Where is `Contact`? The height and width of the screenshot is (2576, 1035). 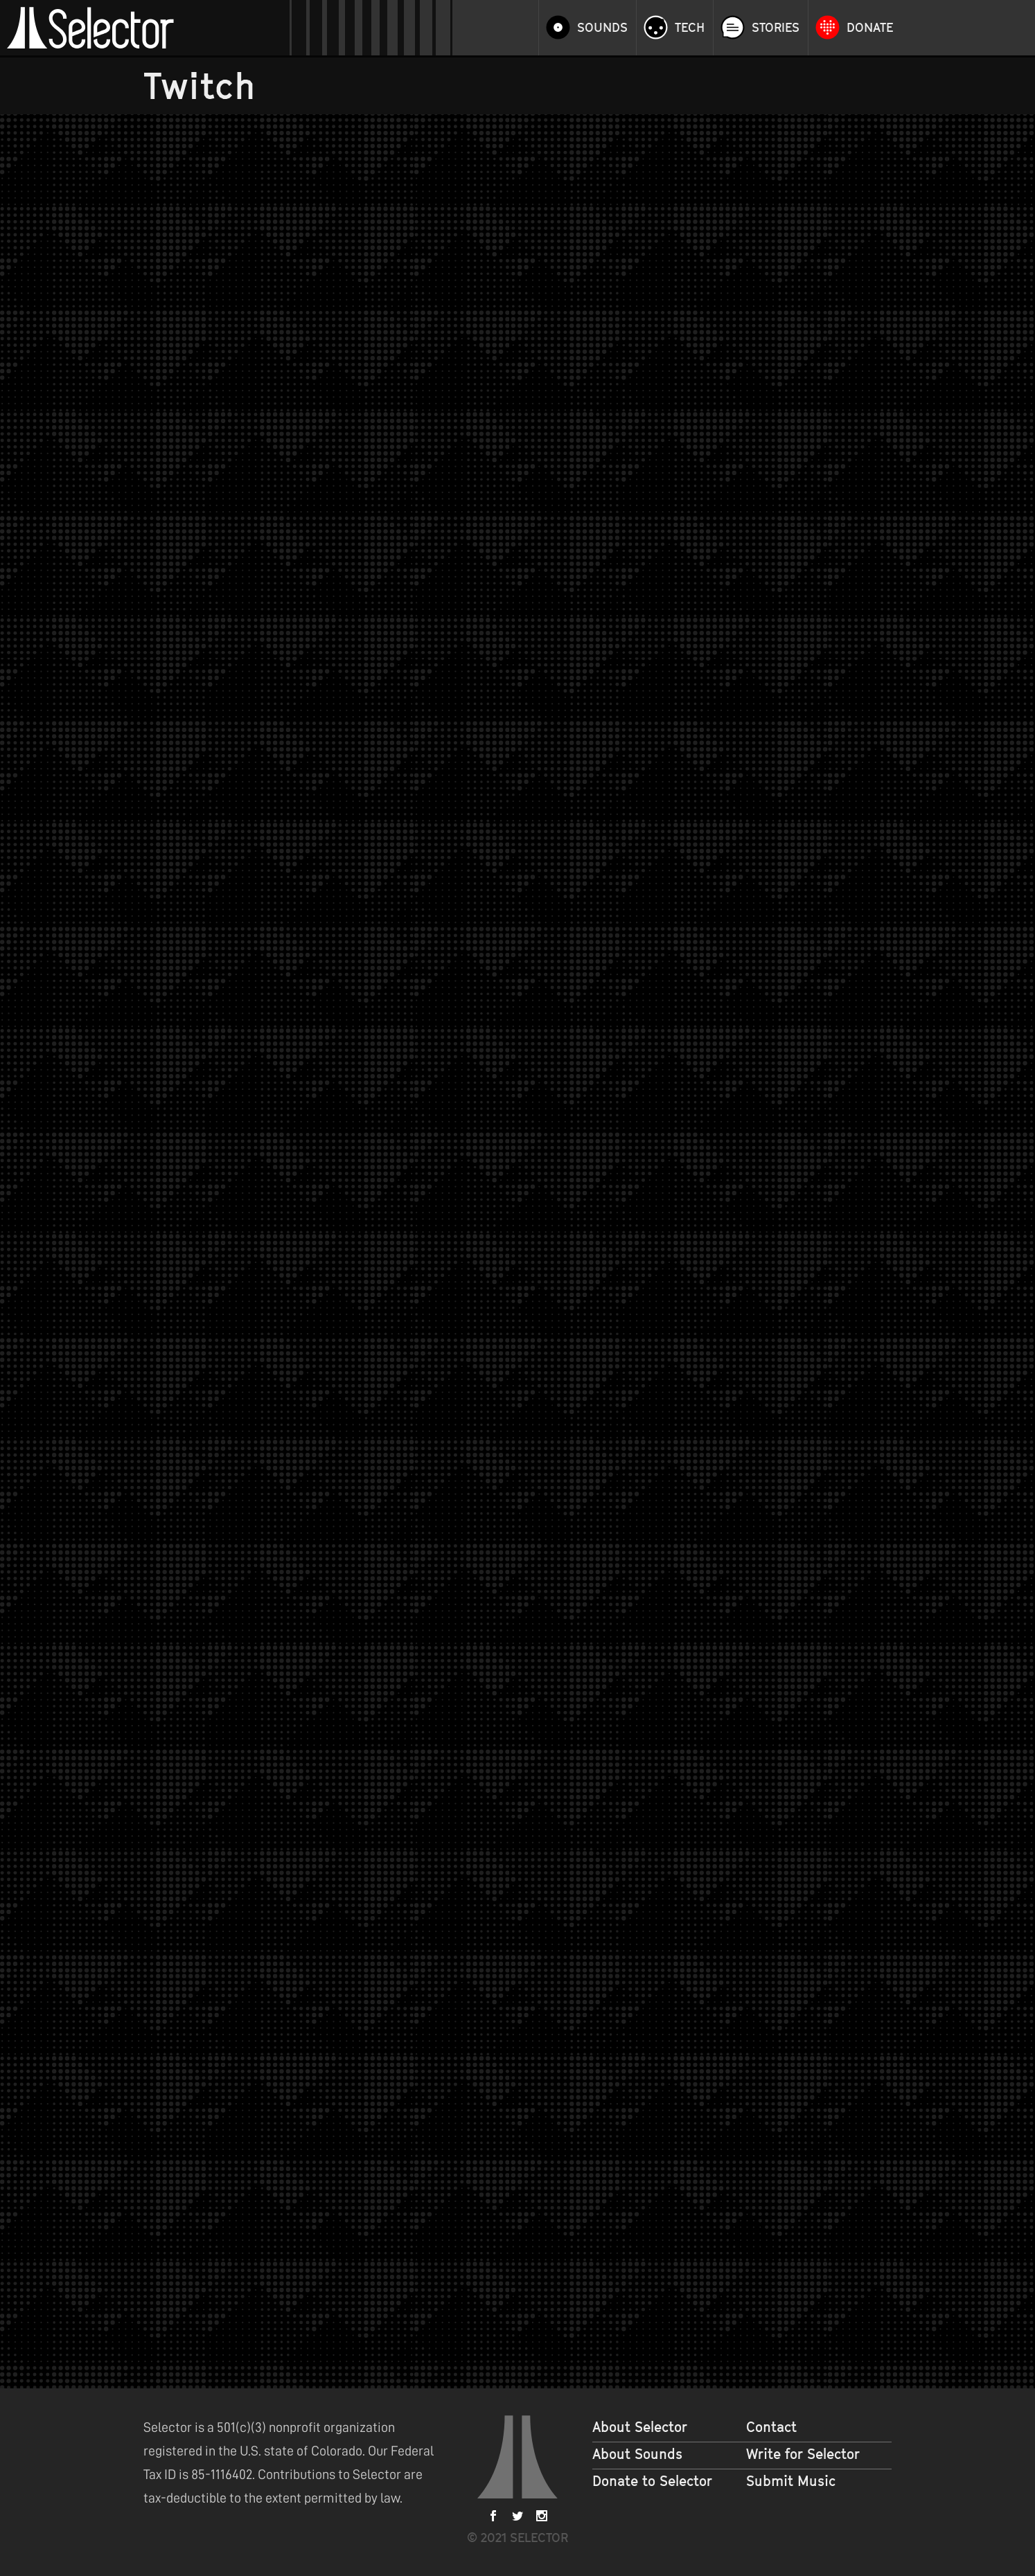
Contact is located at coordinates (771, 2427).